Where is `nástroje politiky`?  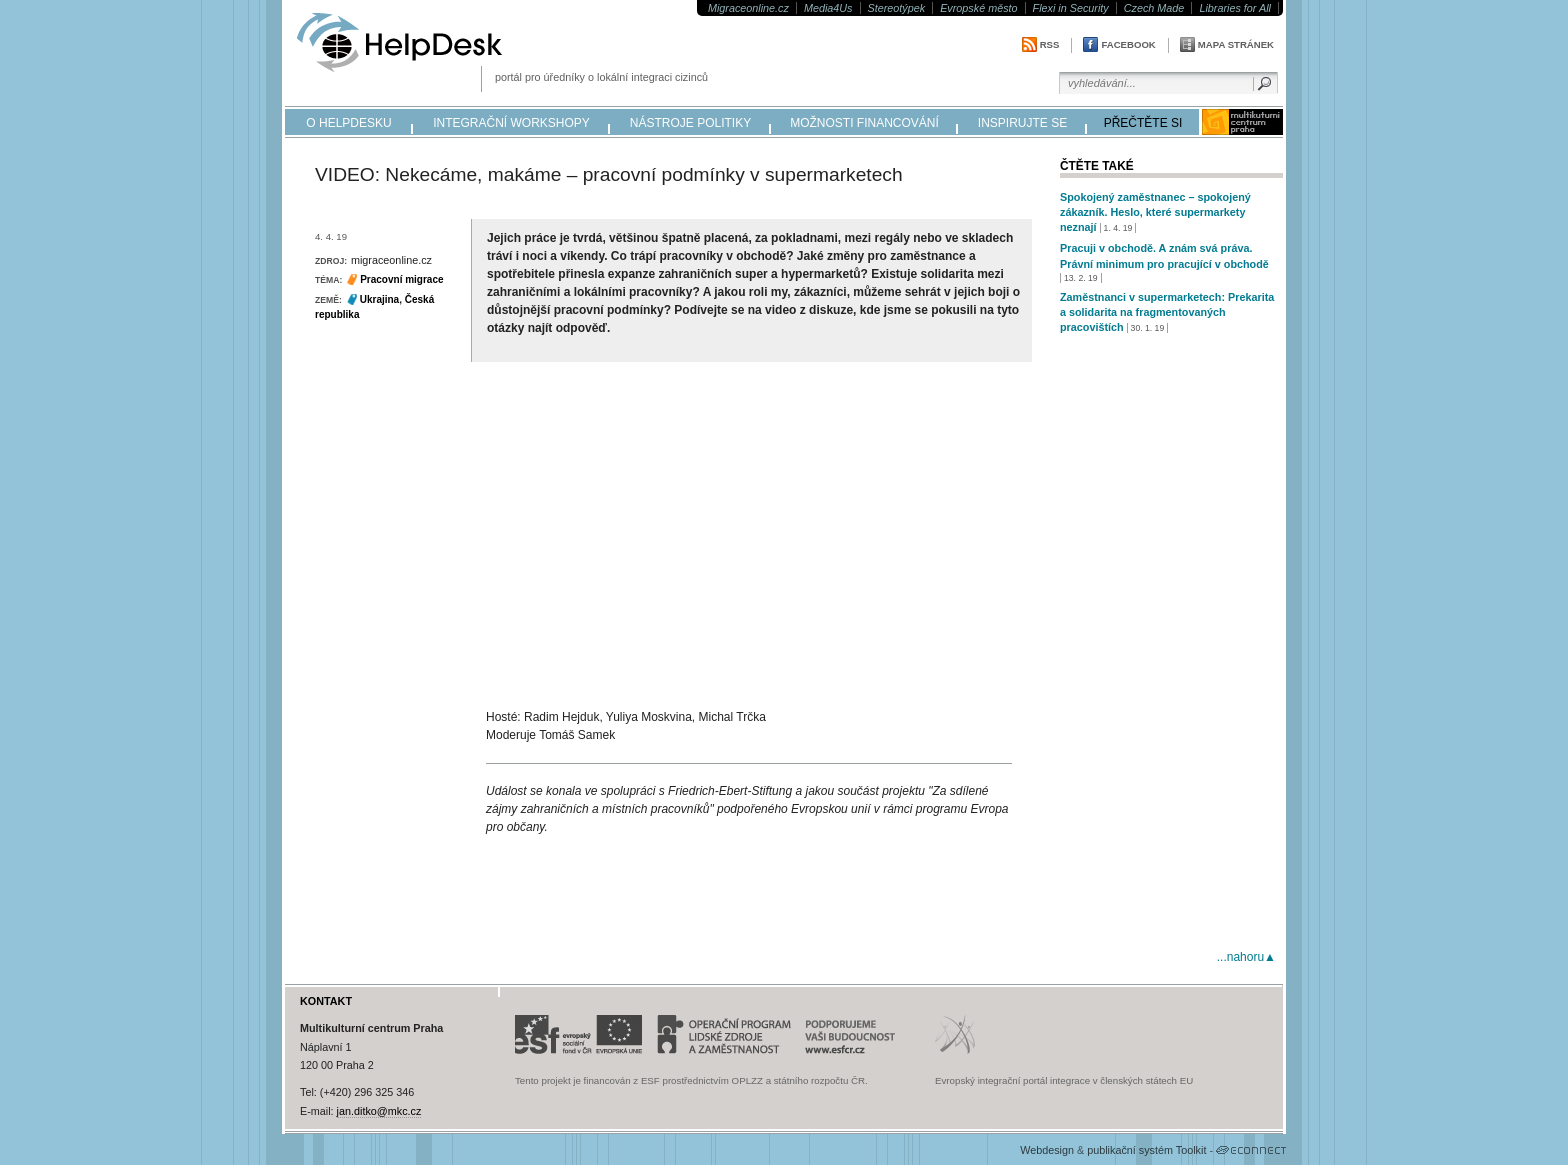
nástroje politiky is located at coordinates (690, 123).